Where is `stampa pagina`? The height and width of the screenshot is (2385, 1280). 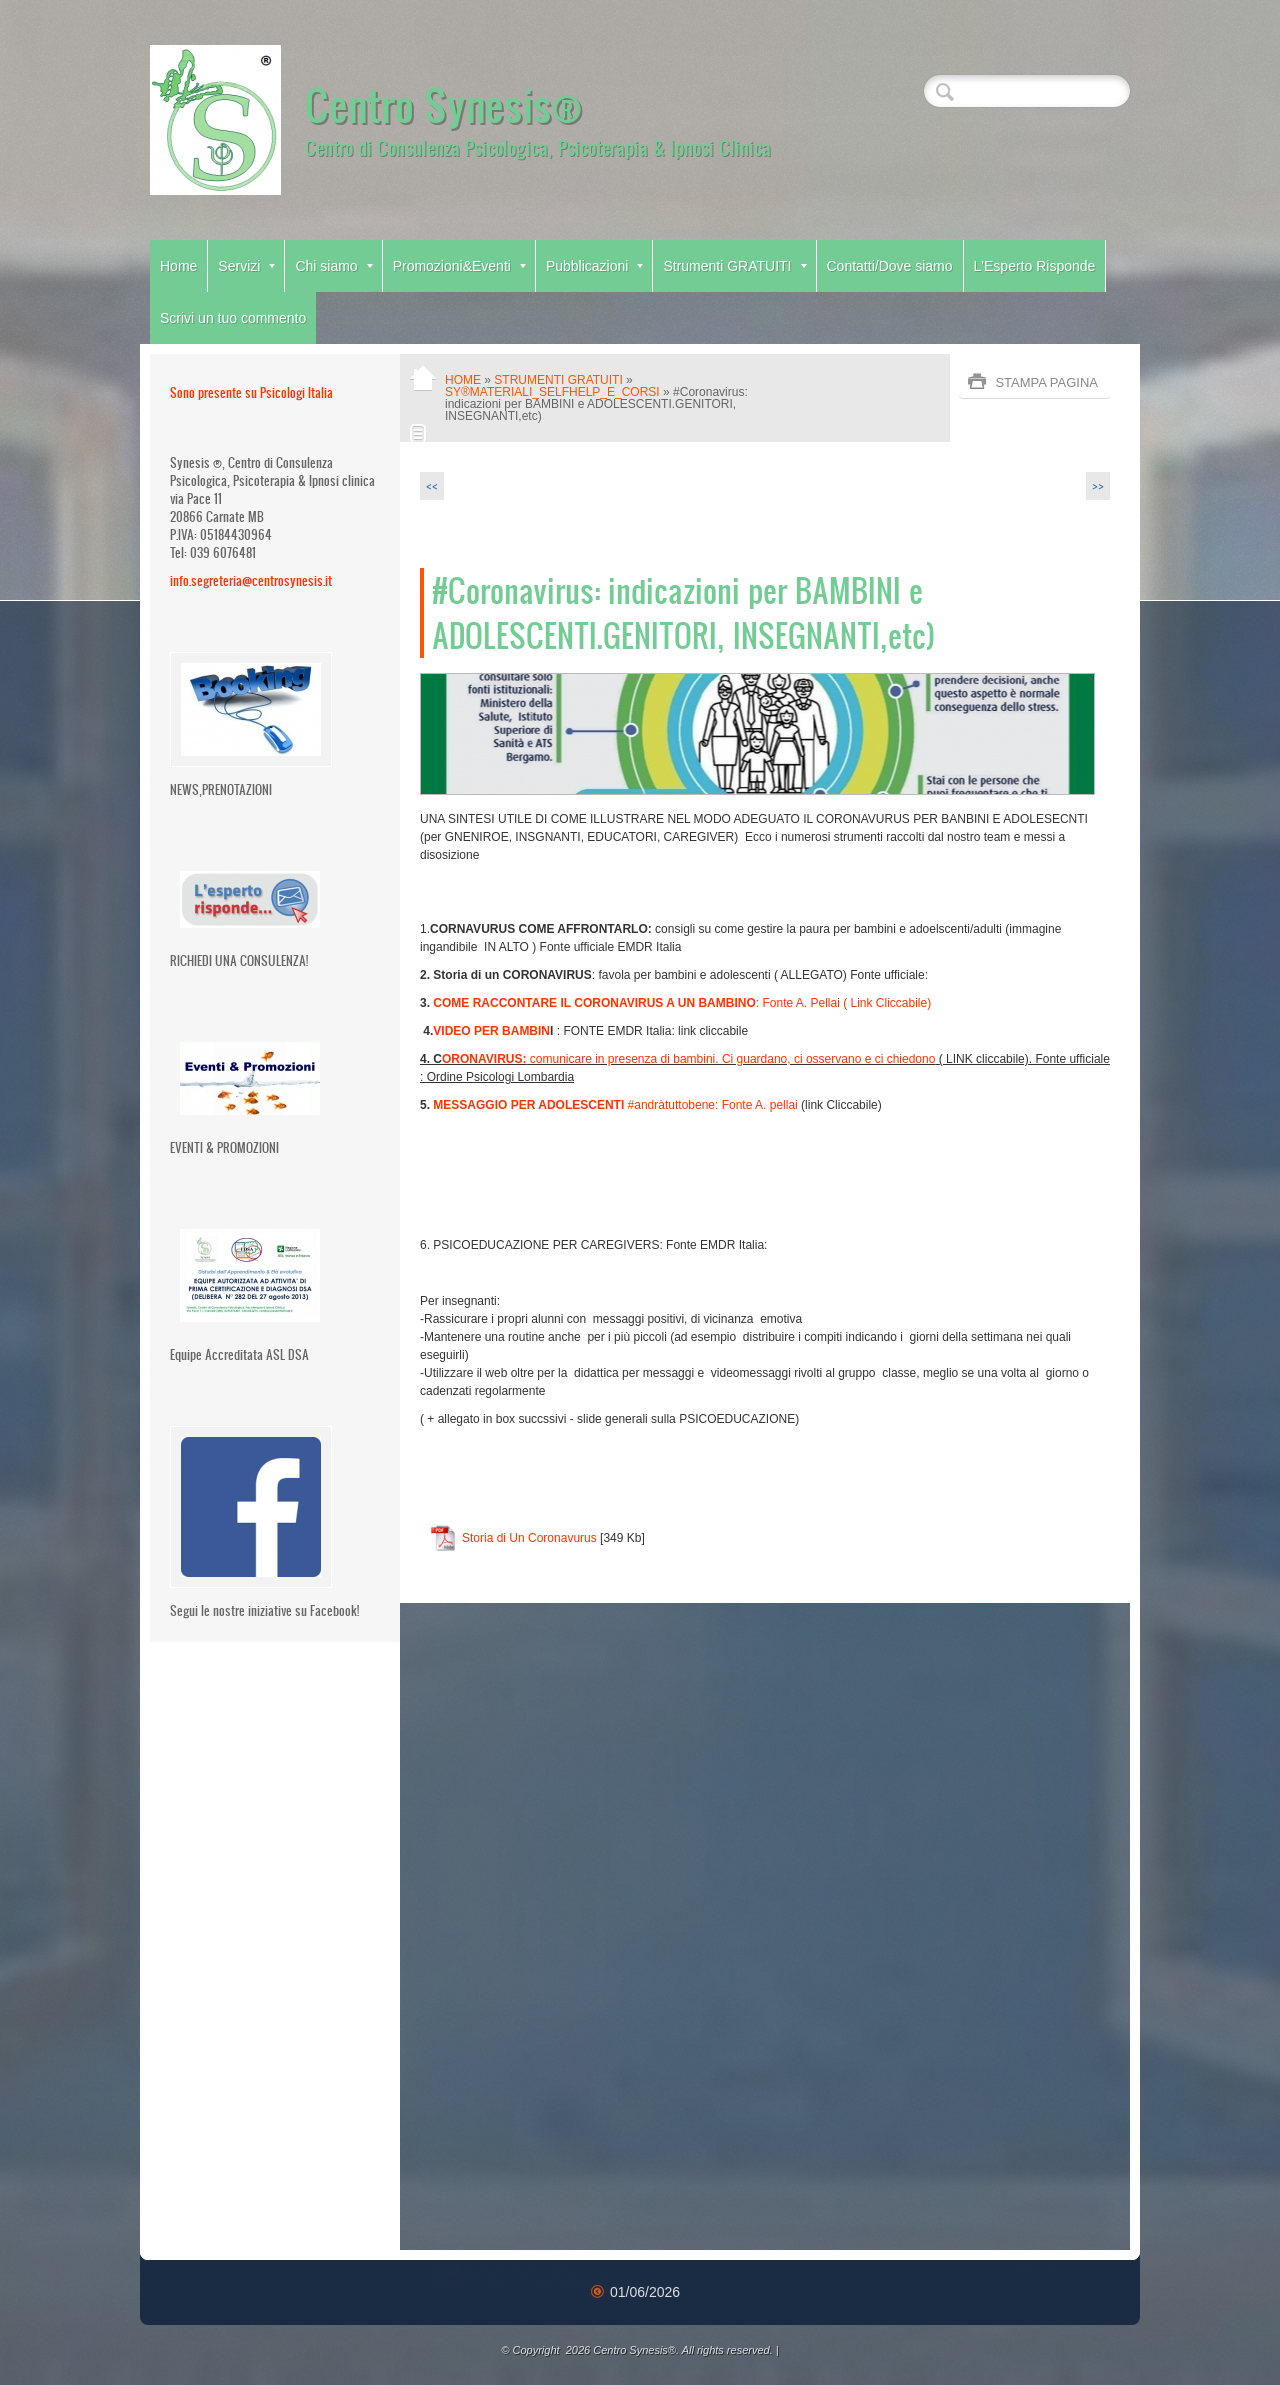
stampa pagina is located at coordinates (1046, 382).